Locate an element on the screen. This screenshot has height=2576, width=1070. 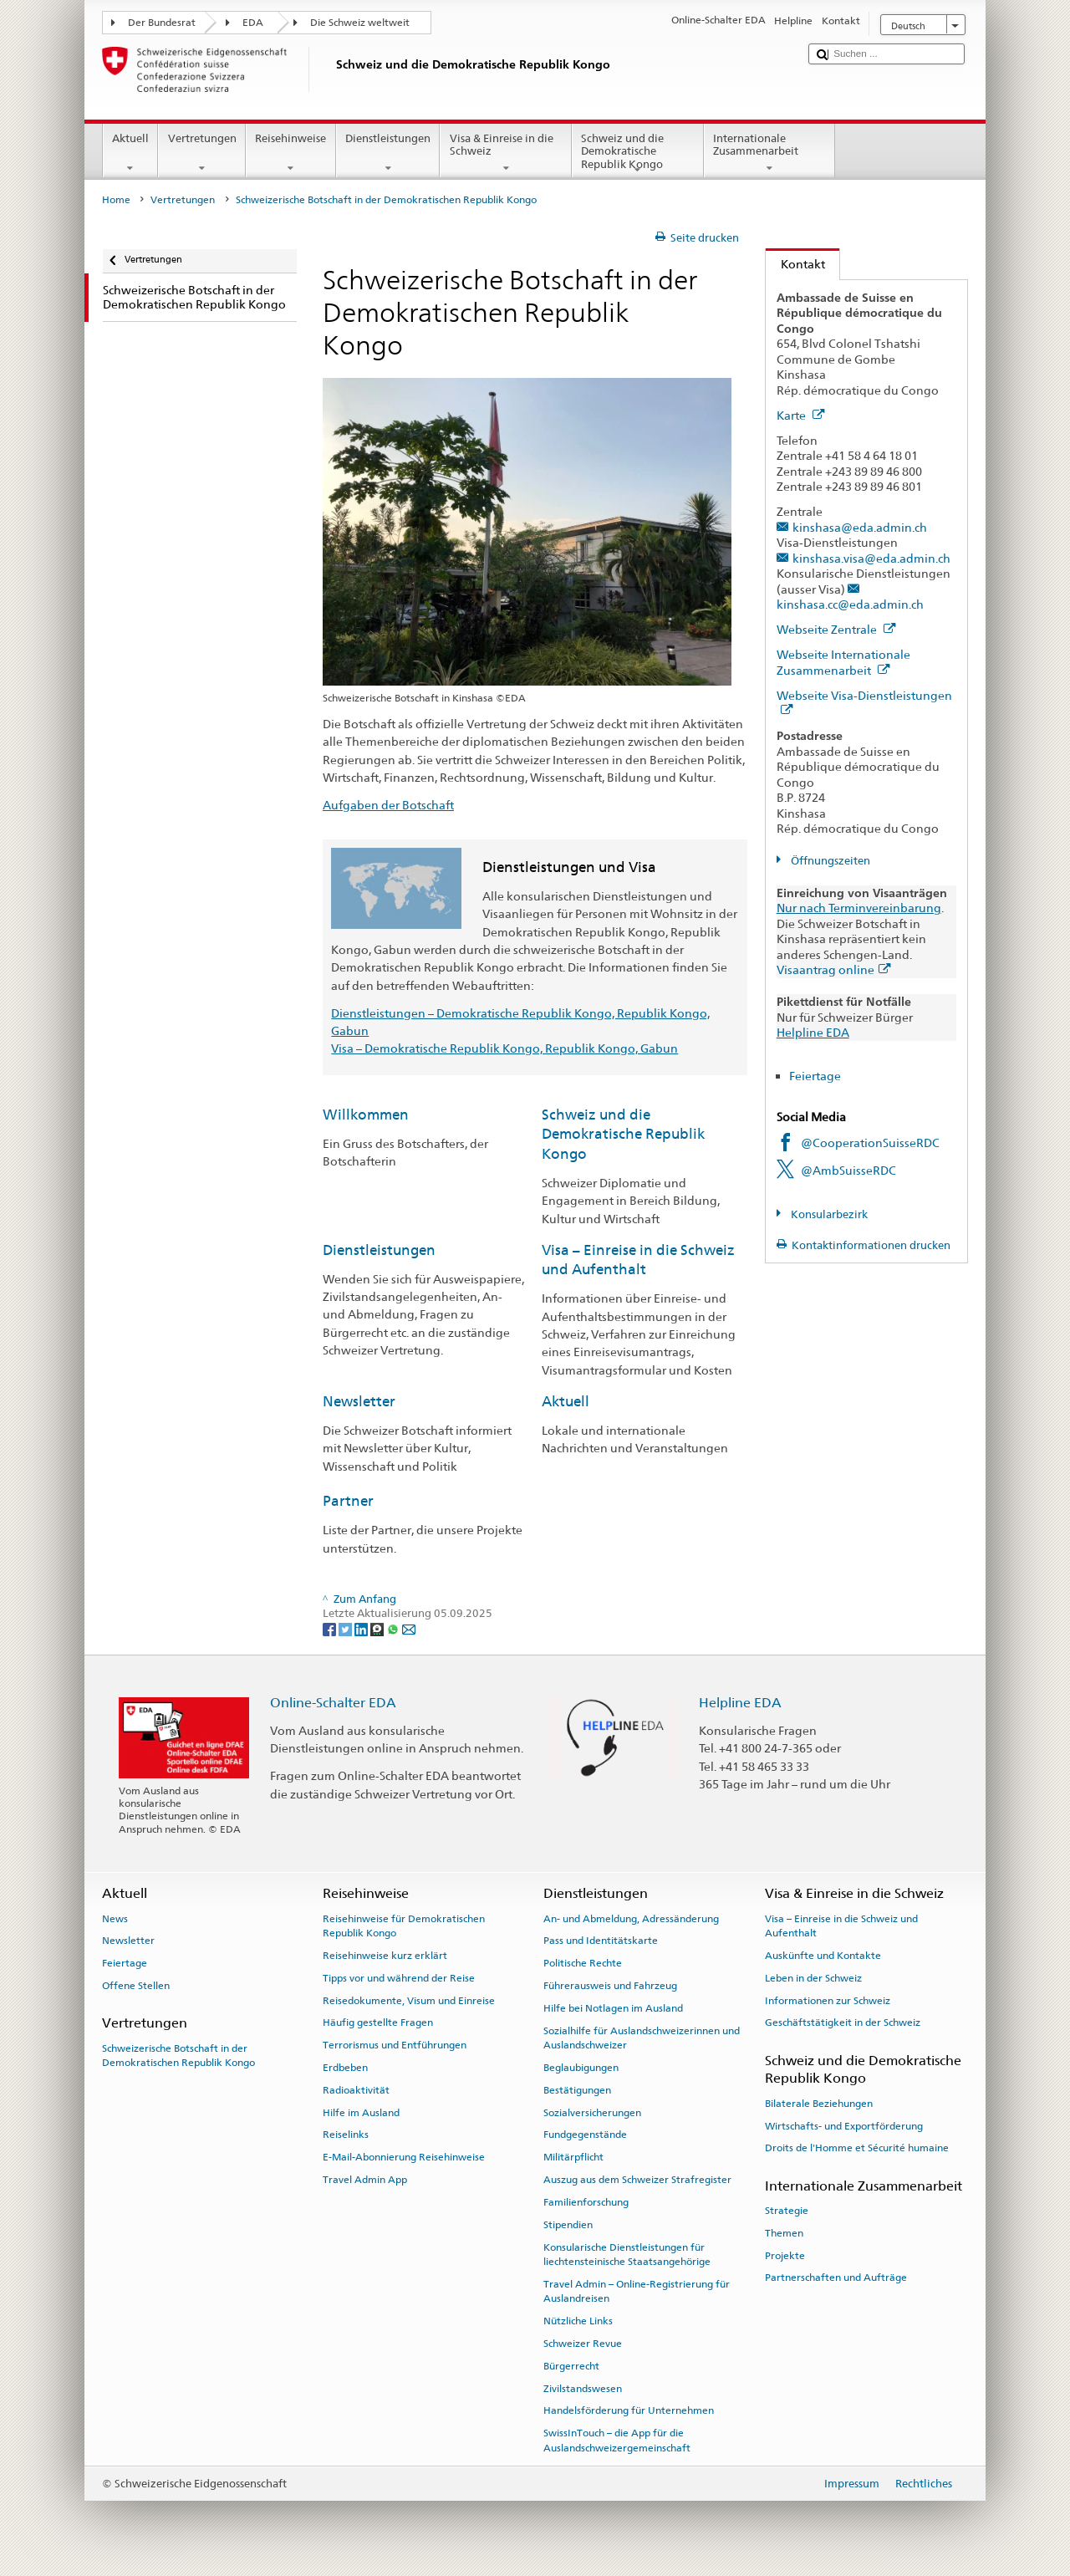
Sozialhilfe für Auslandschweizerinnen und Auslandschweizer is located at coordinates (641, 2038).